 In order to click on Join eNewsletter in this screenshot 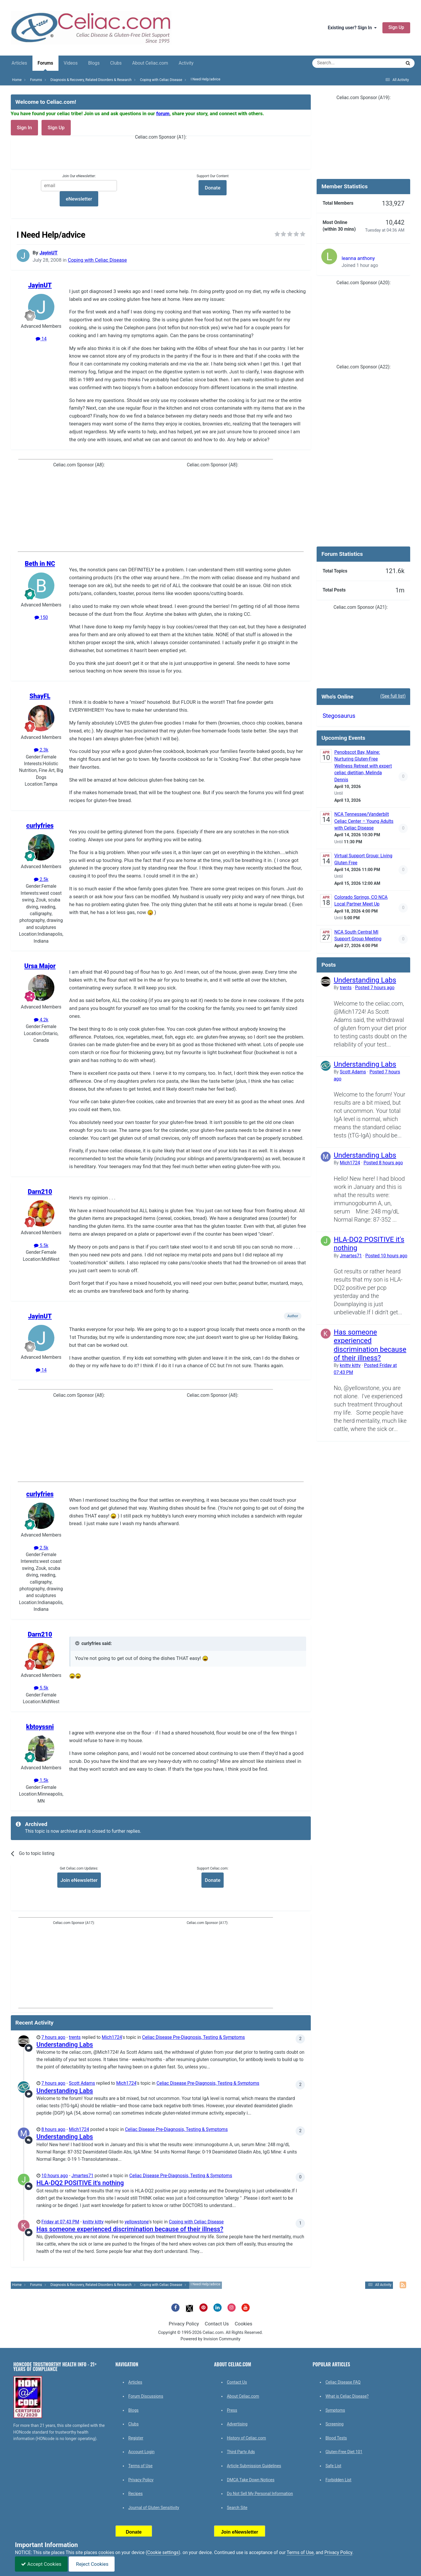, I will do `click(79, 1880)`.